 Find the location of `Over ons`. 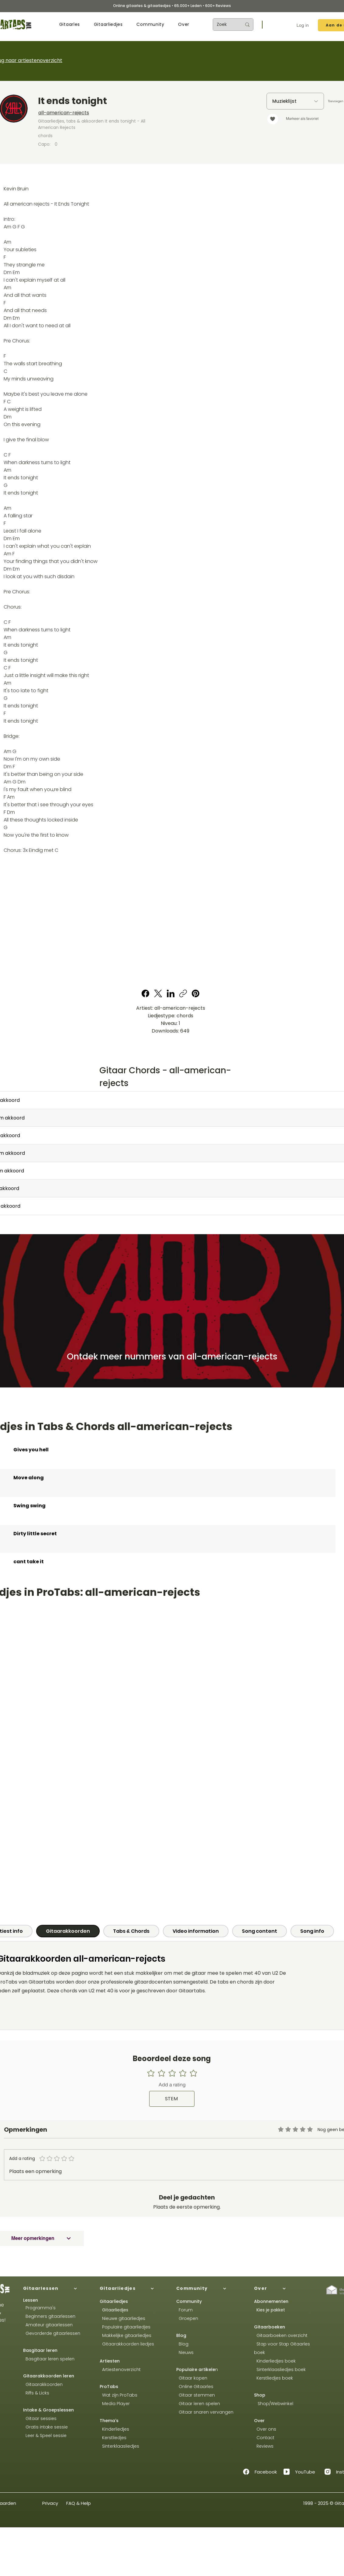

Over ons is located at coordinates (265, 2429).